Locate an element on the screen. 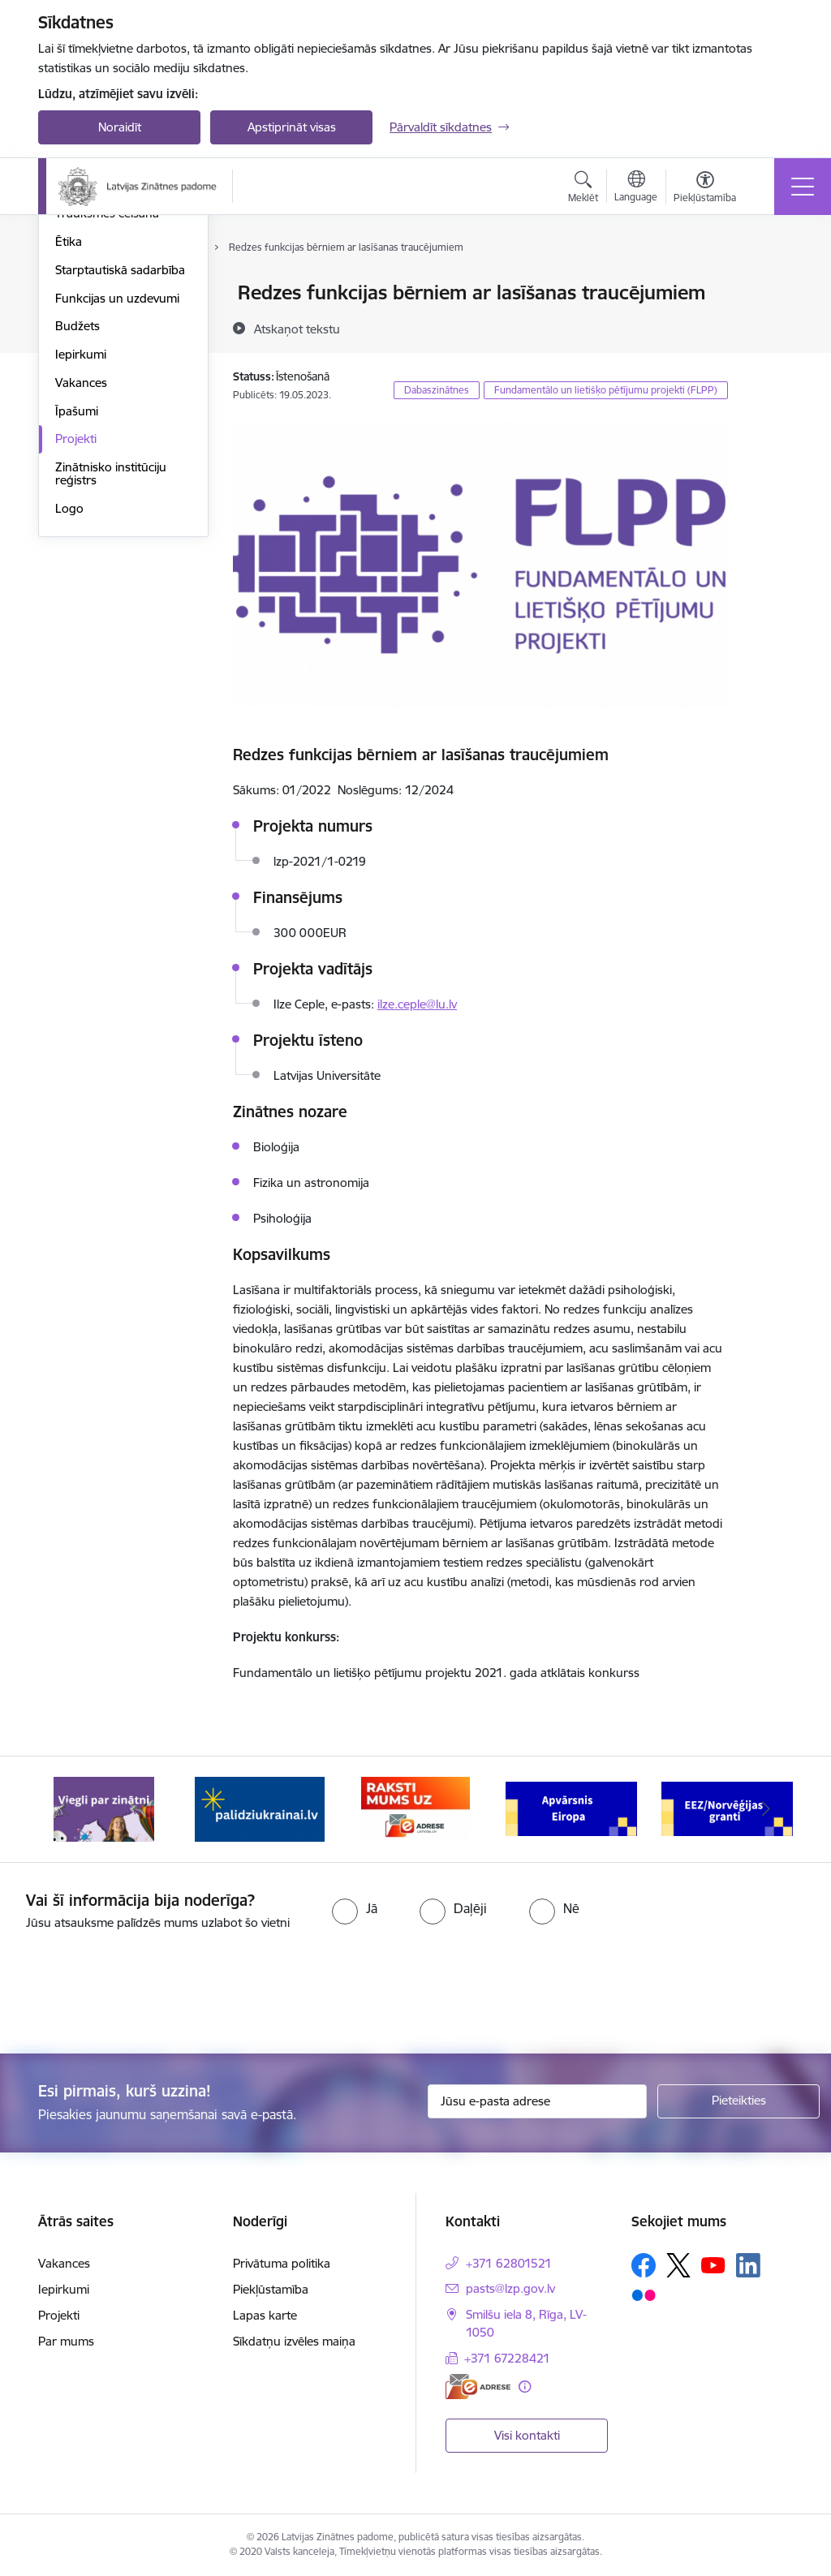 Image resolution: width=831 pixels, height=2576 pixels. Budžets is located at coordinates (77, 519).